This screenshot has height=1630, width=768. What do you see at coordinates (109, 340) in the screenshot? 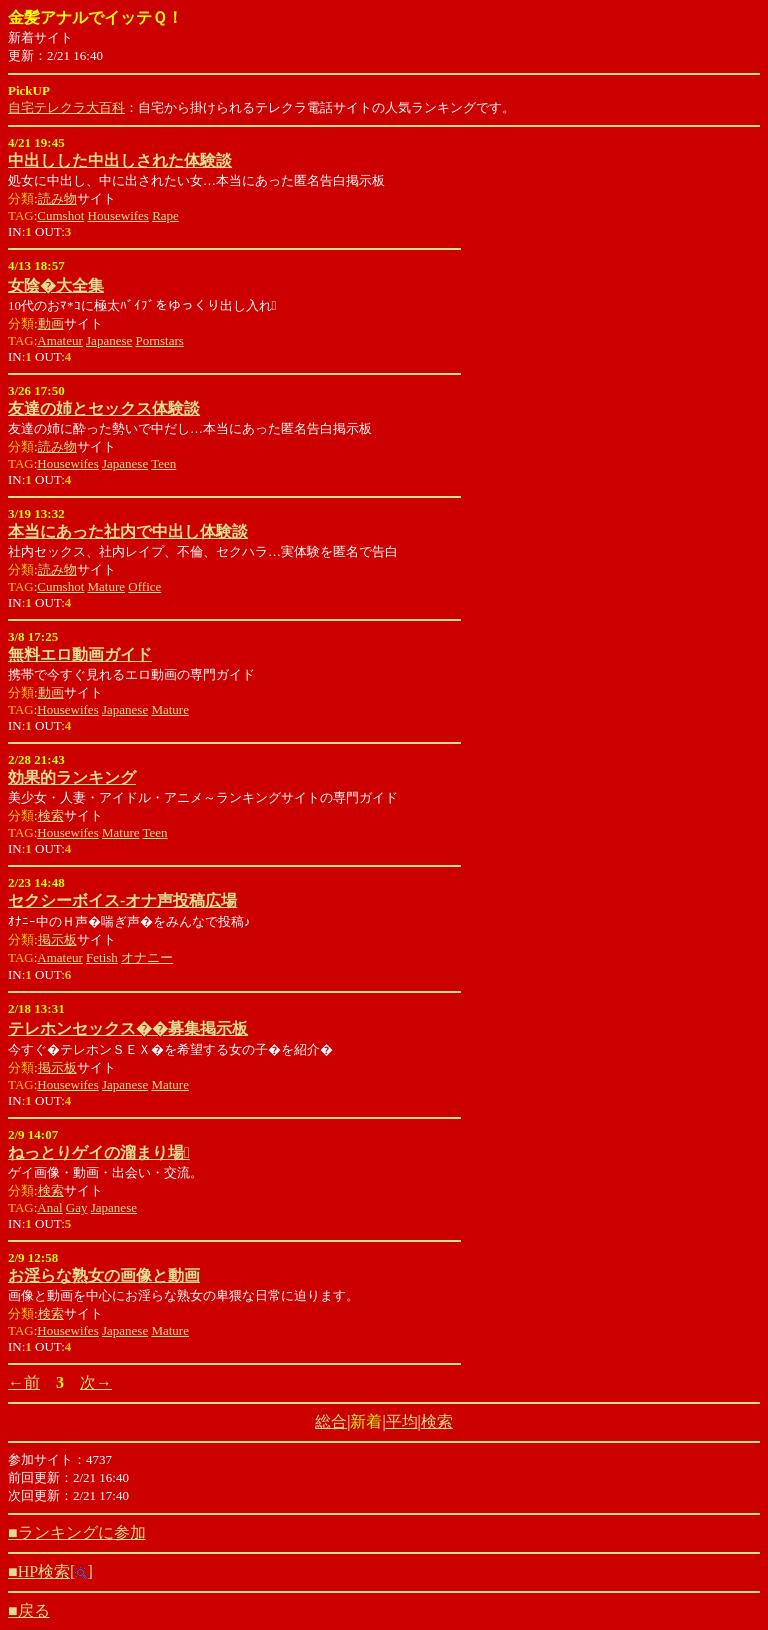
I see `Japanese` at bounding box center [109, 340].